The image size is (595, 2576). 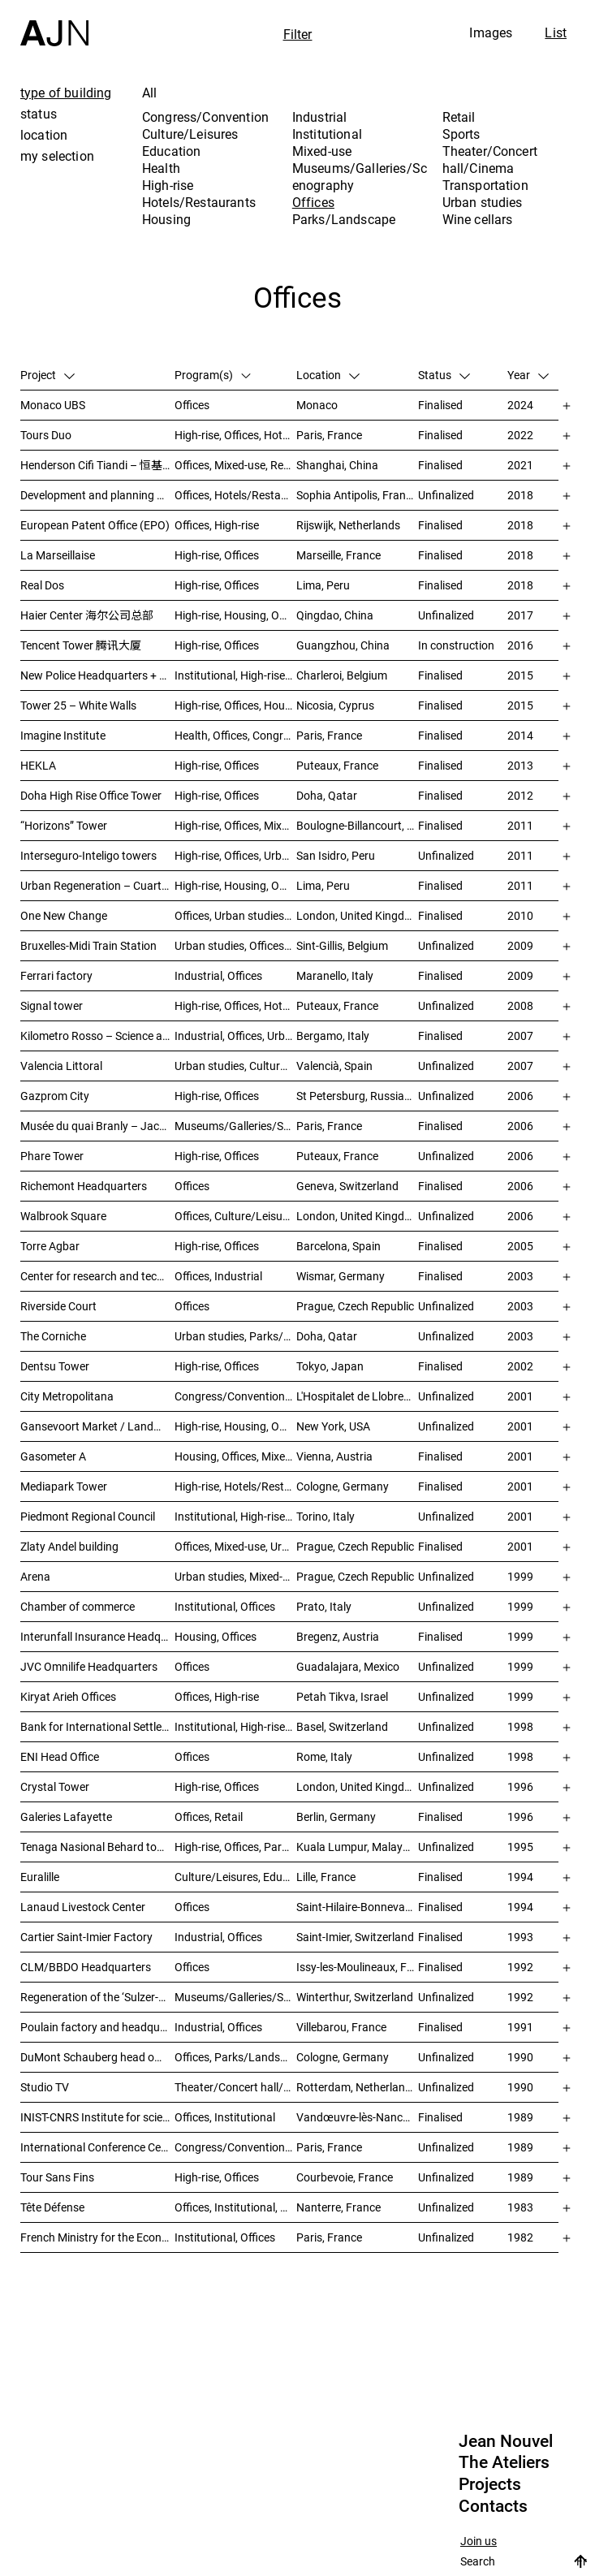 What do you see at coordinates (57, 156) in the screenshot?
I see `my selection [tab]` at bounding box center [57, 156].